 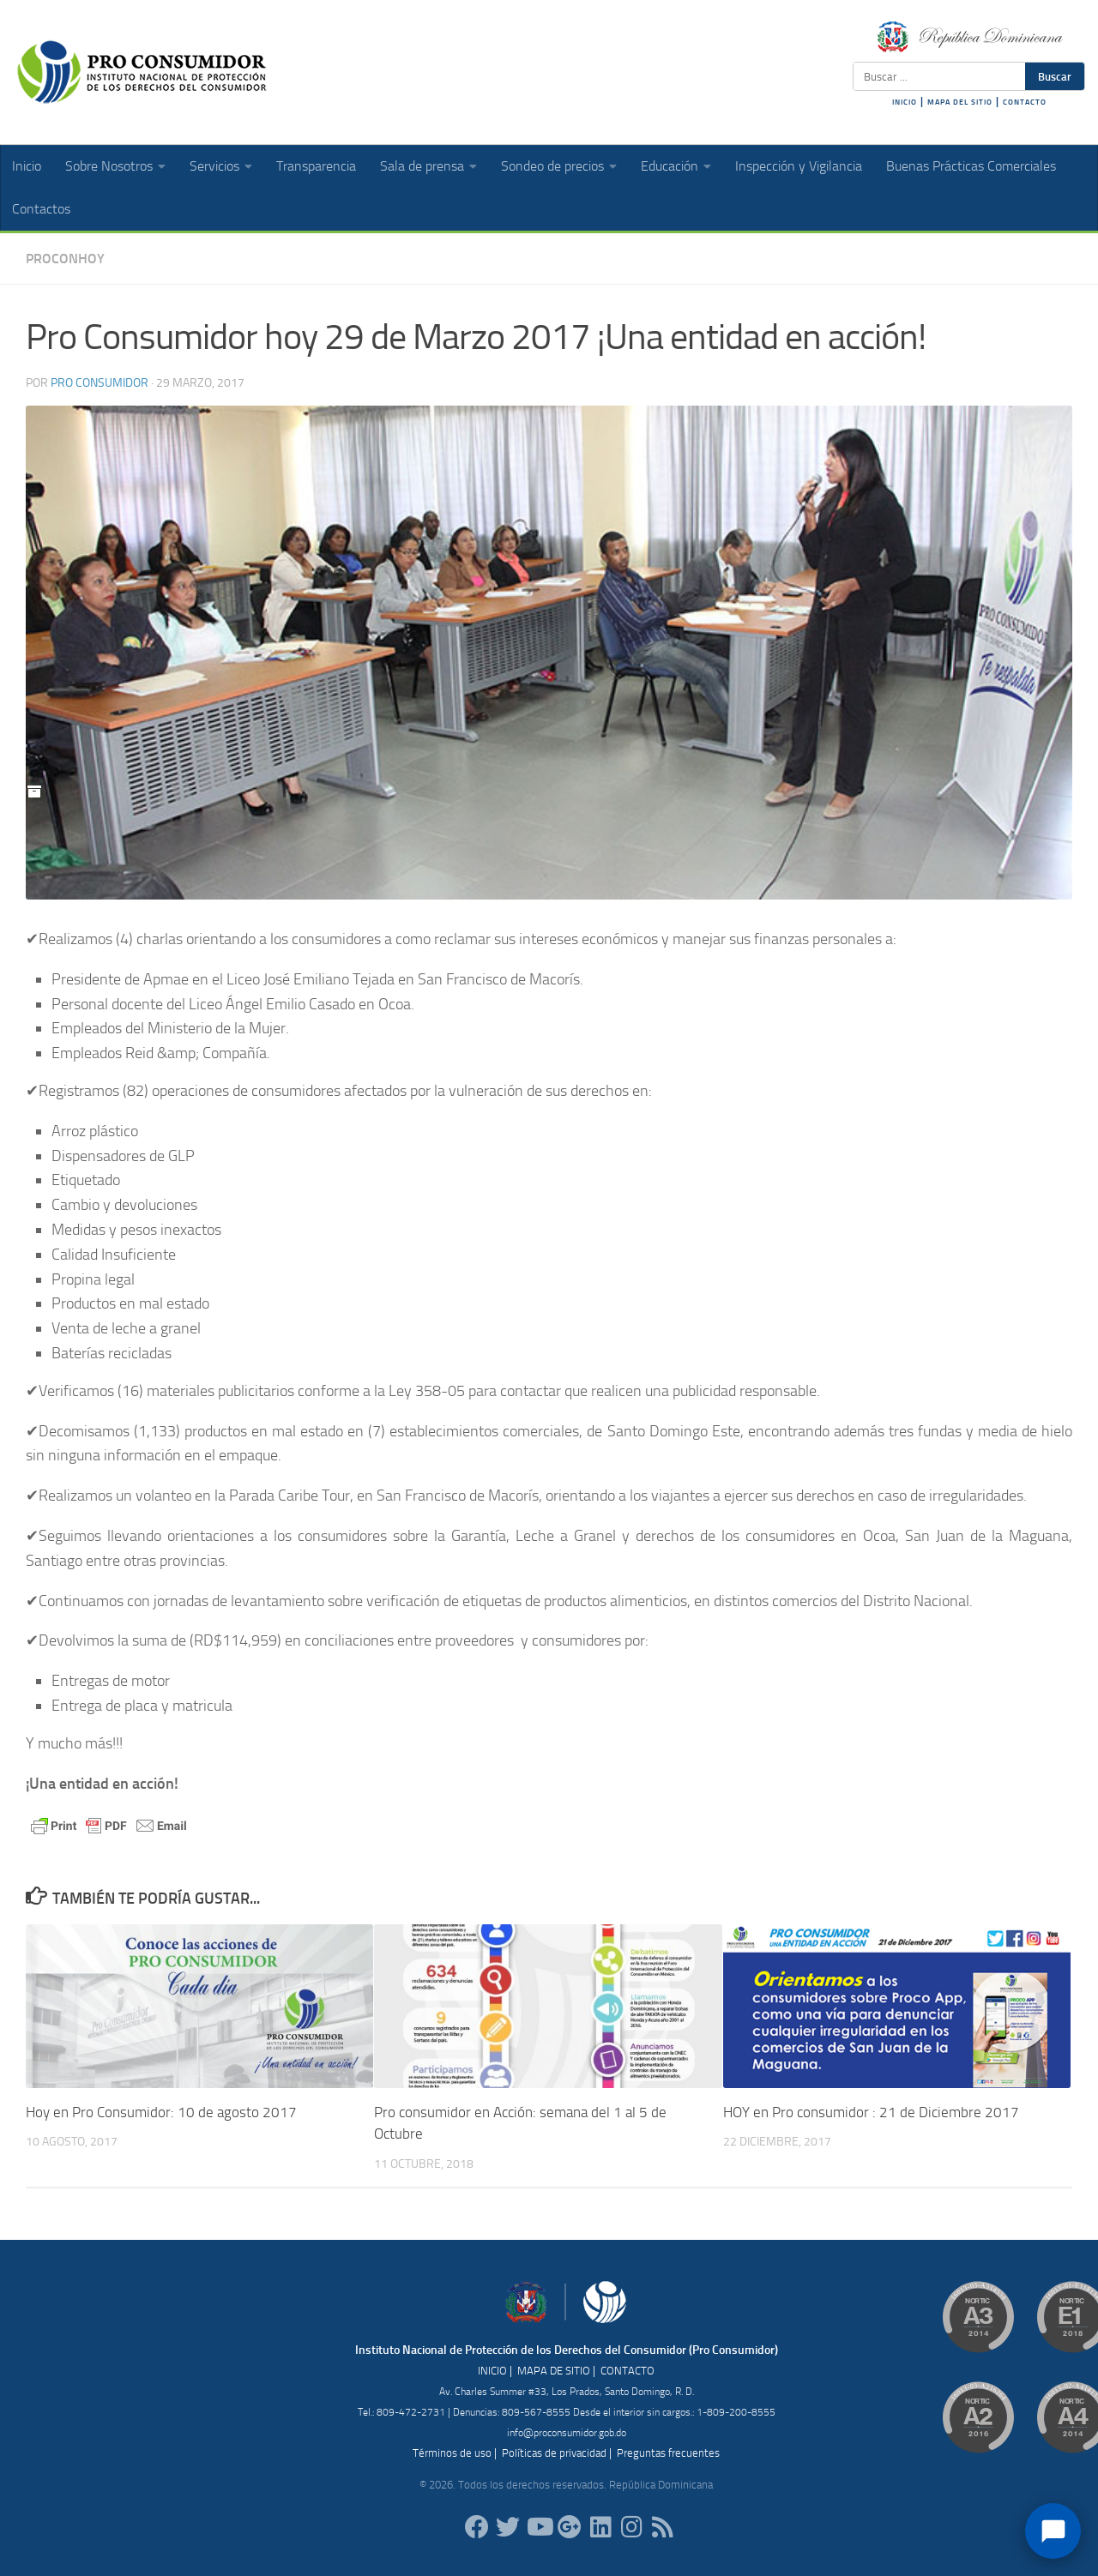 What do you see at coordinates (959, 102) in the screenshot?
I see `MAPA DEL SITIO` at bounding box center [959, 102].